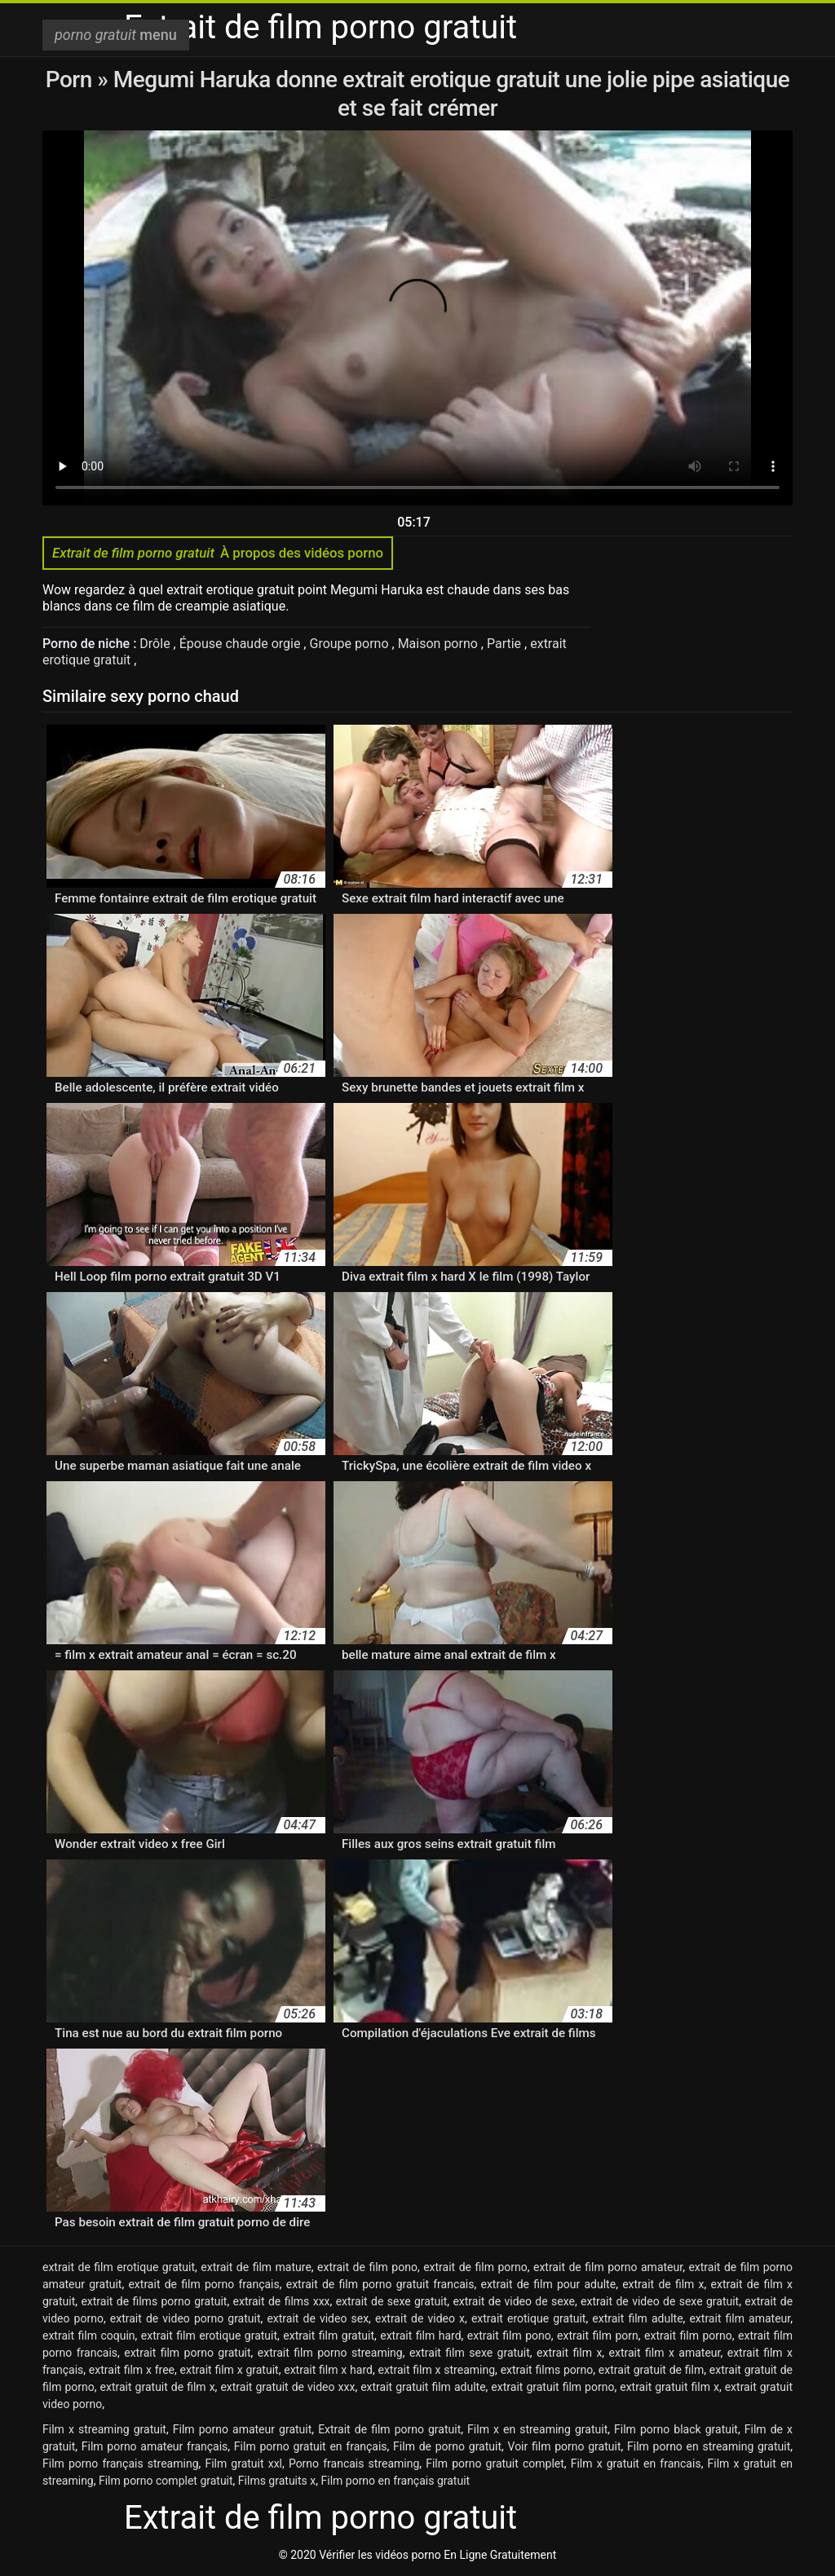  Describe the element at coordinates (514, 2301) in the screenshot. I see `extrait de video de sexe` at that location.